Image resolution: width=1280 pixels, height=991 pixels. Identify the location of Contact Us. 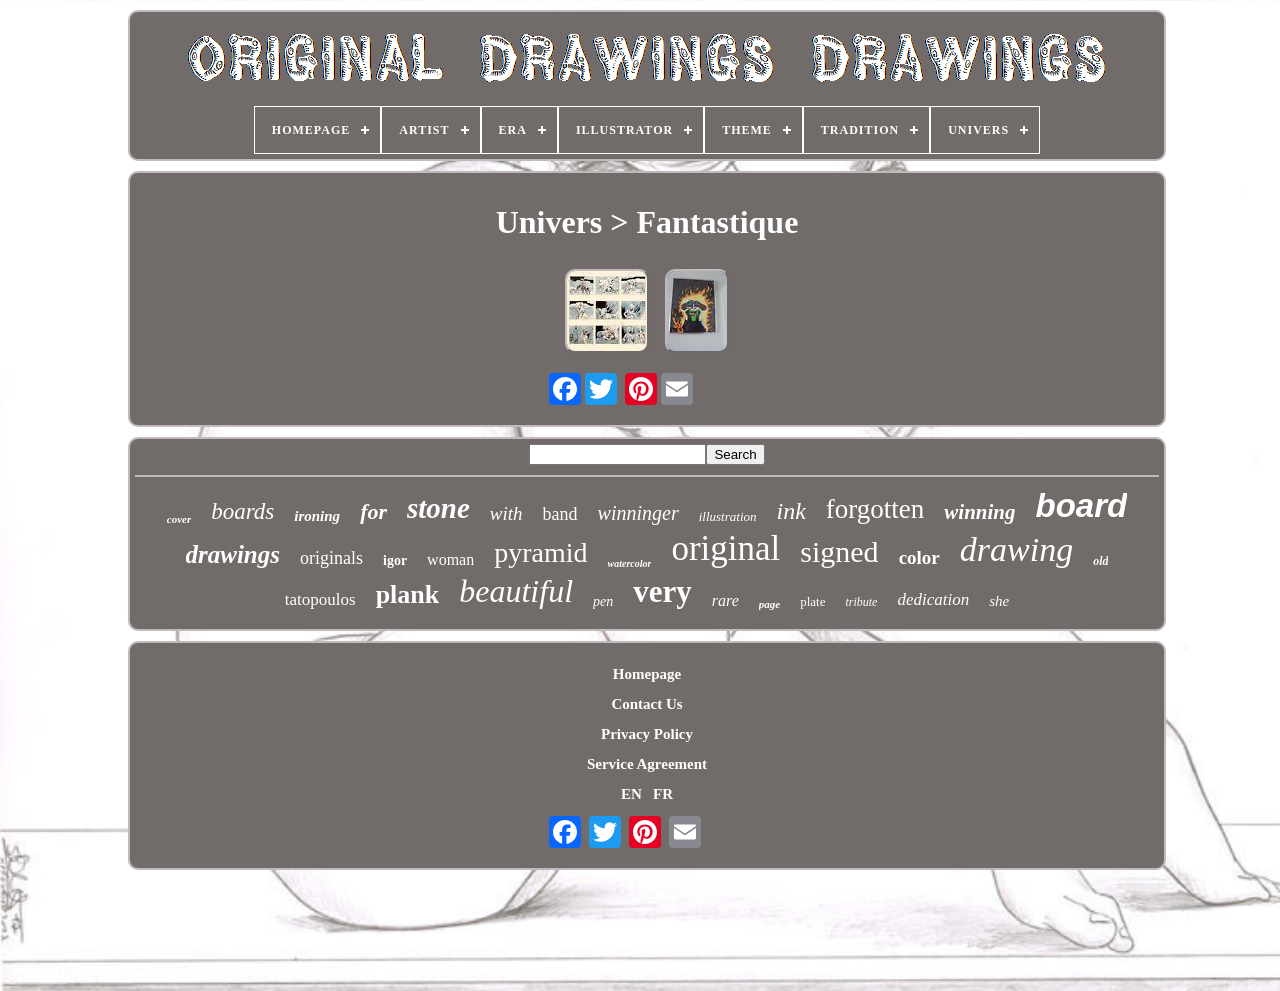
(646, 704).